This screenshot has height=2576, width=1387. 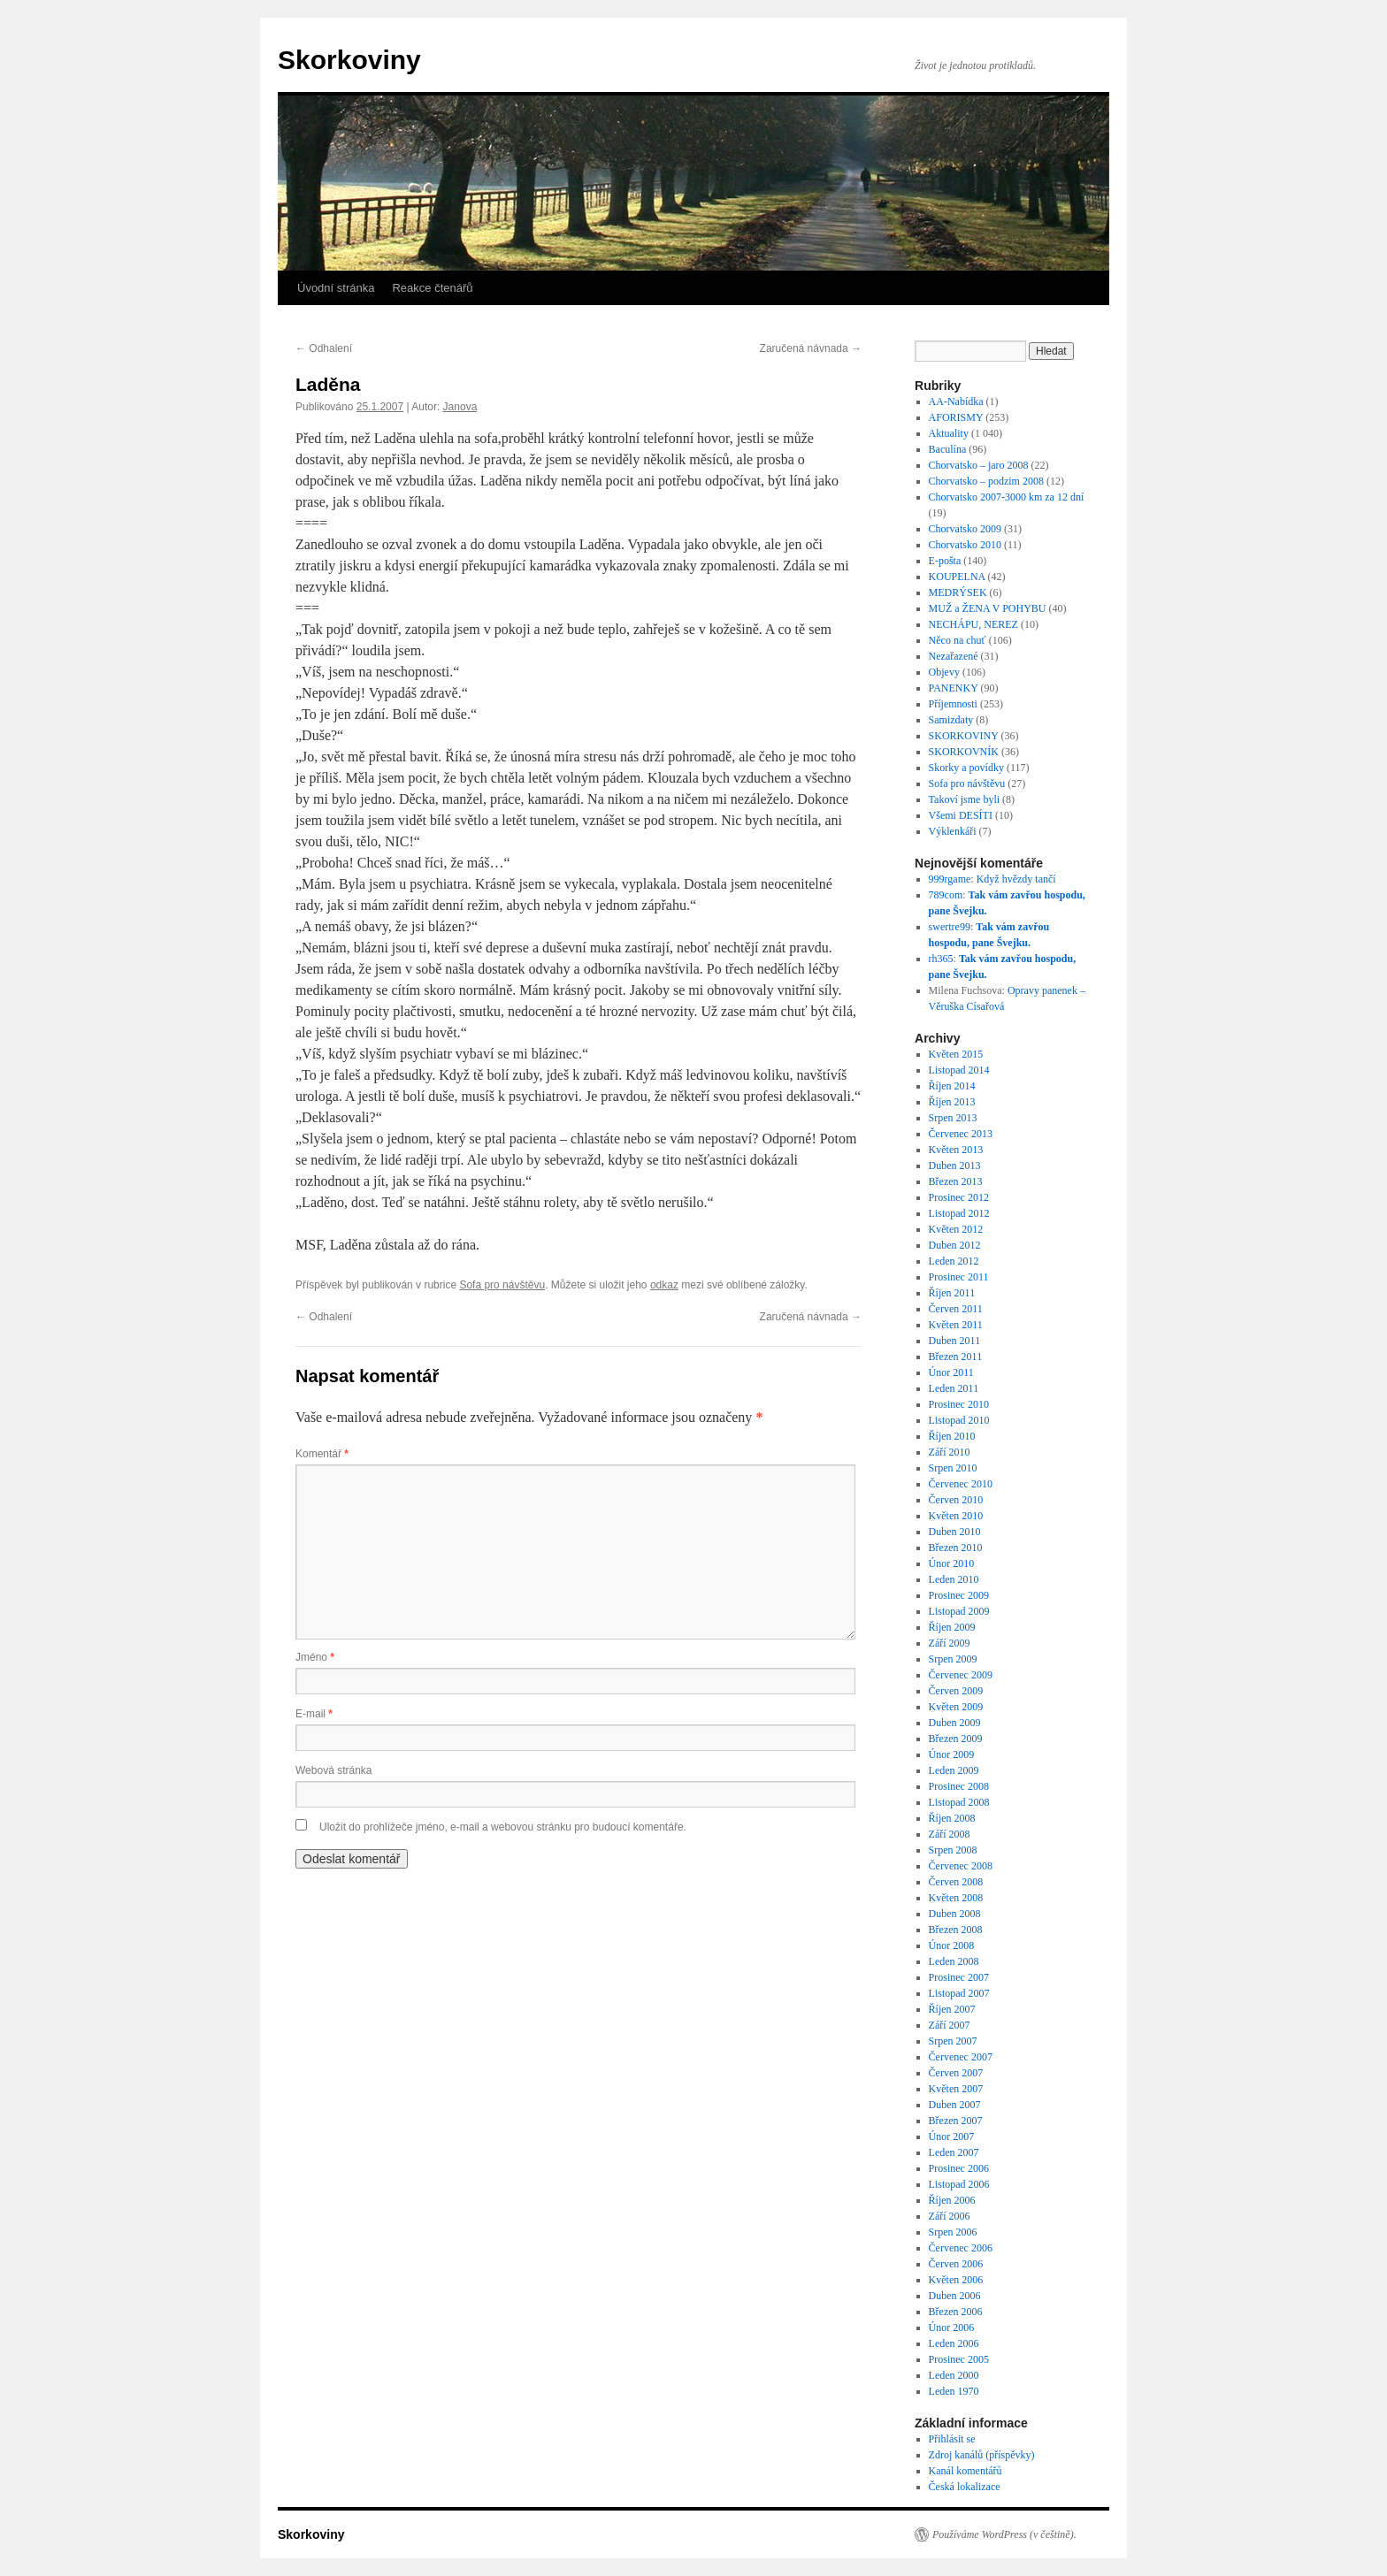 I want to click on Červenec 2007, so click(x=960, y=2057).